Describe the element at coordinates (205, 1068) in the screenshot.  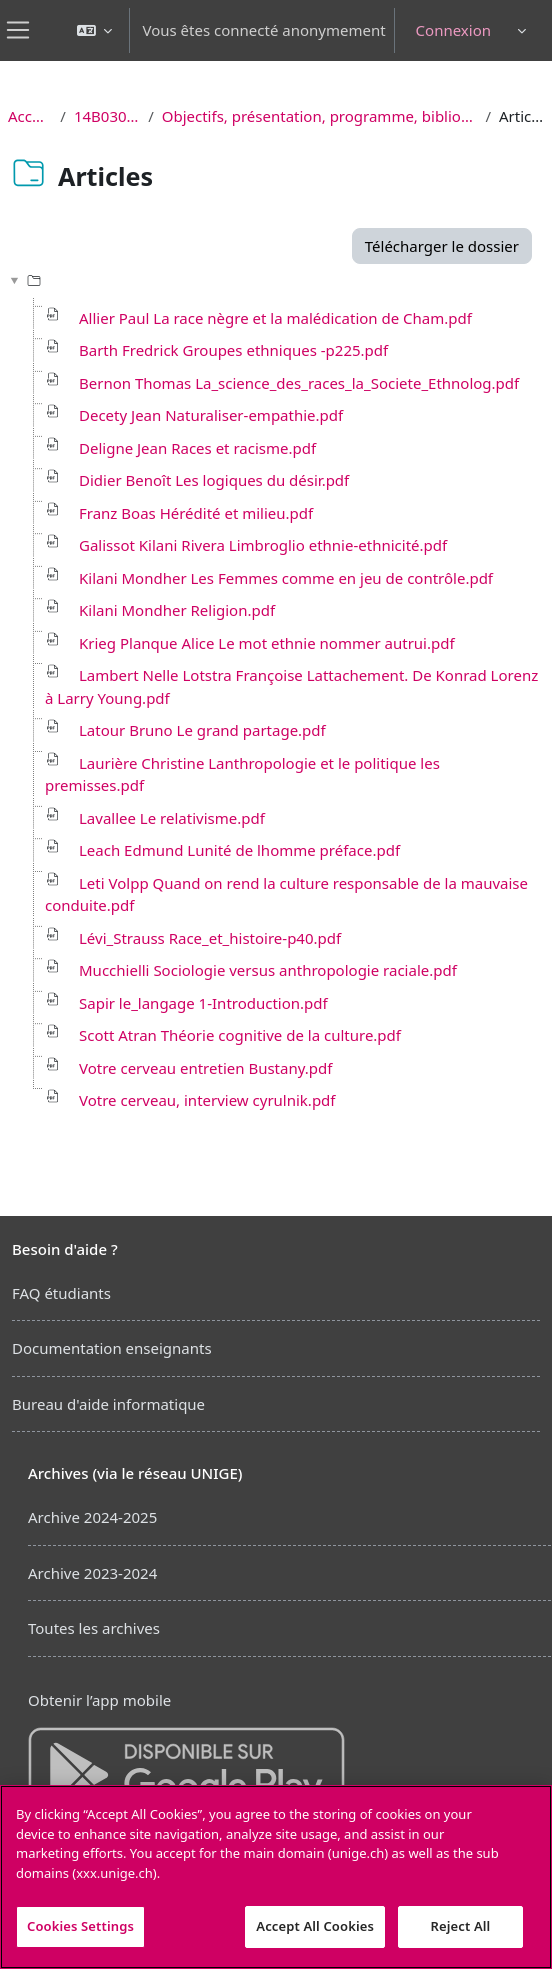
I see `Votre cerveau entretien Bustany.pdf` at that location.